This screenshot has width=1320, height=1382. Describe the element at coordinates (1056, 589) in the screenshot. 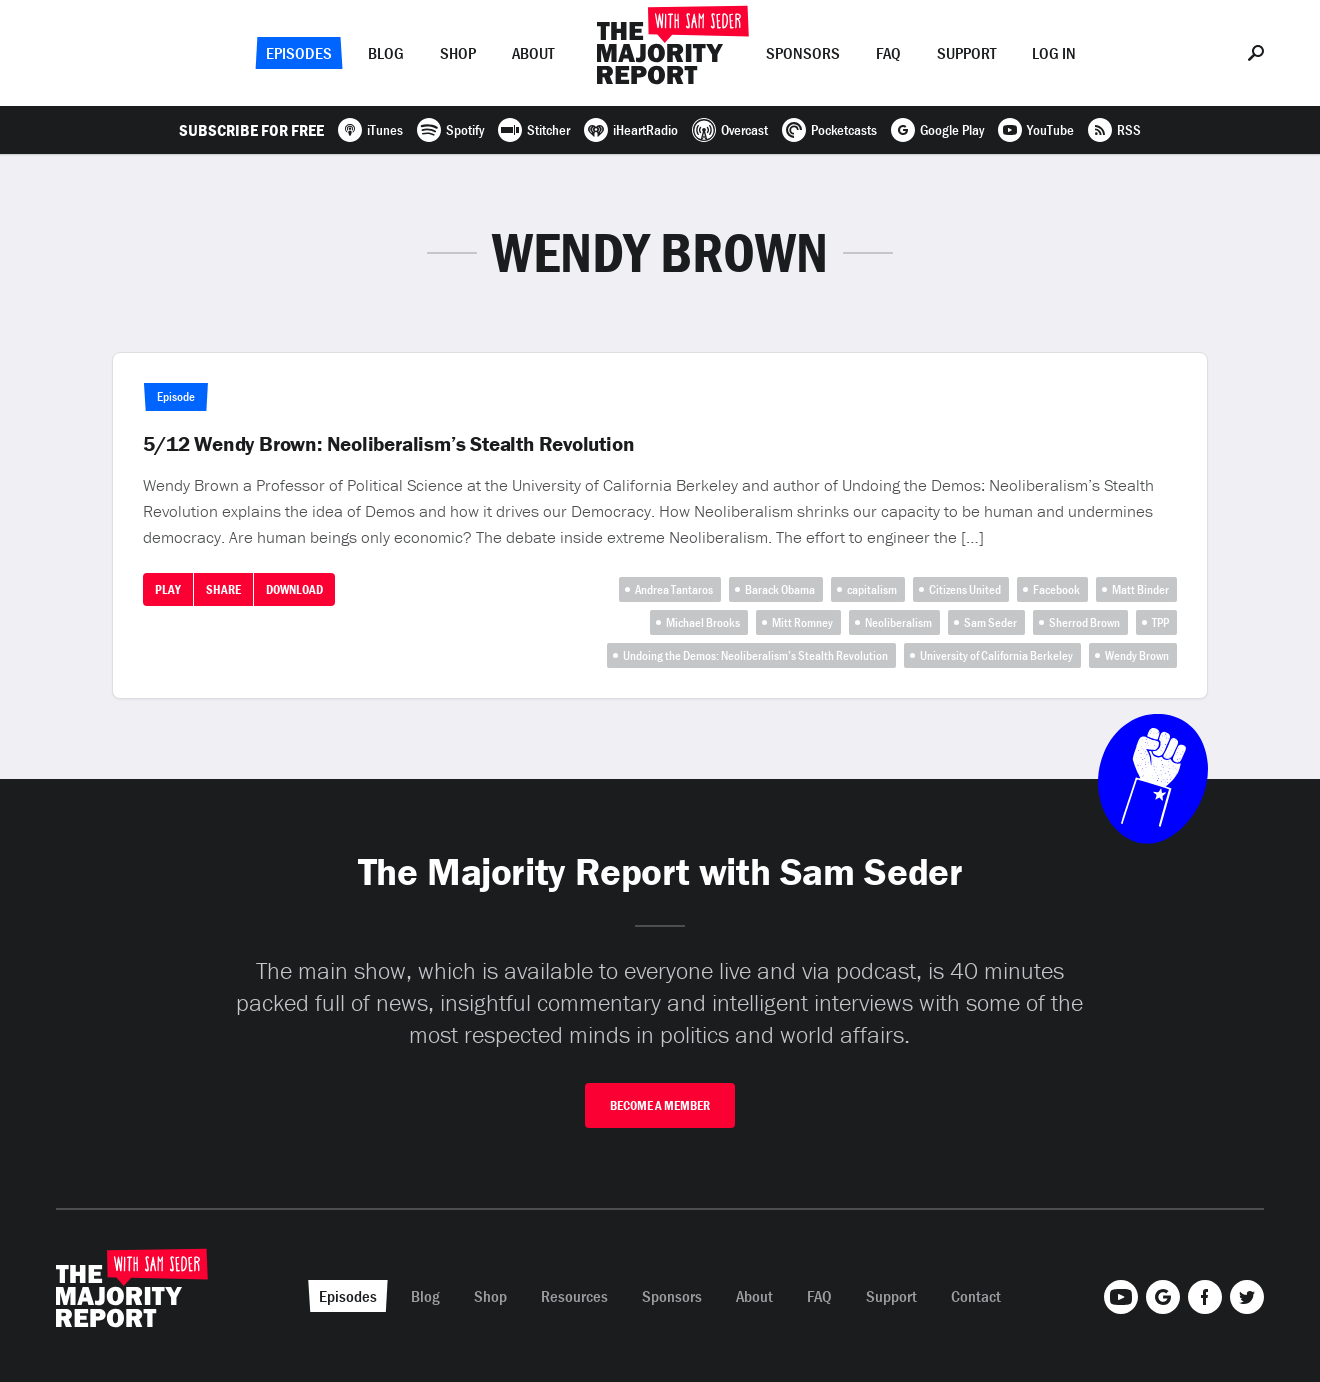

I see `Facebook` at that location.